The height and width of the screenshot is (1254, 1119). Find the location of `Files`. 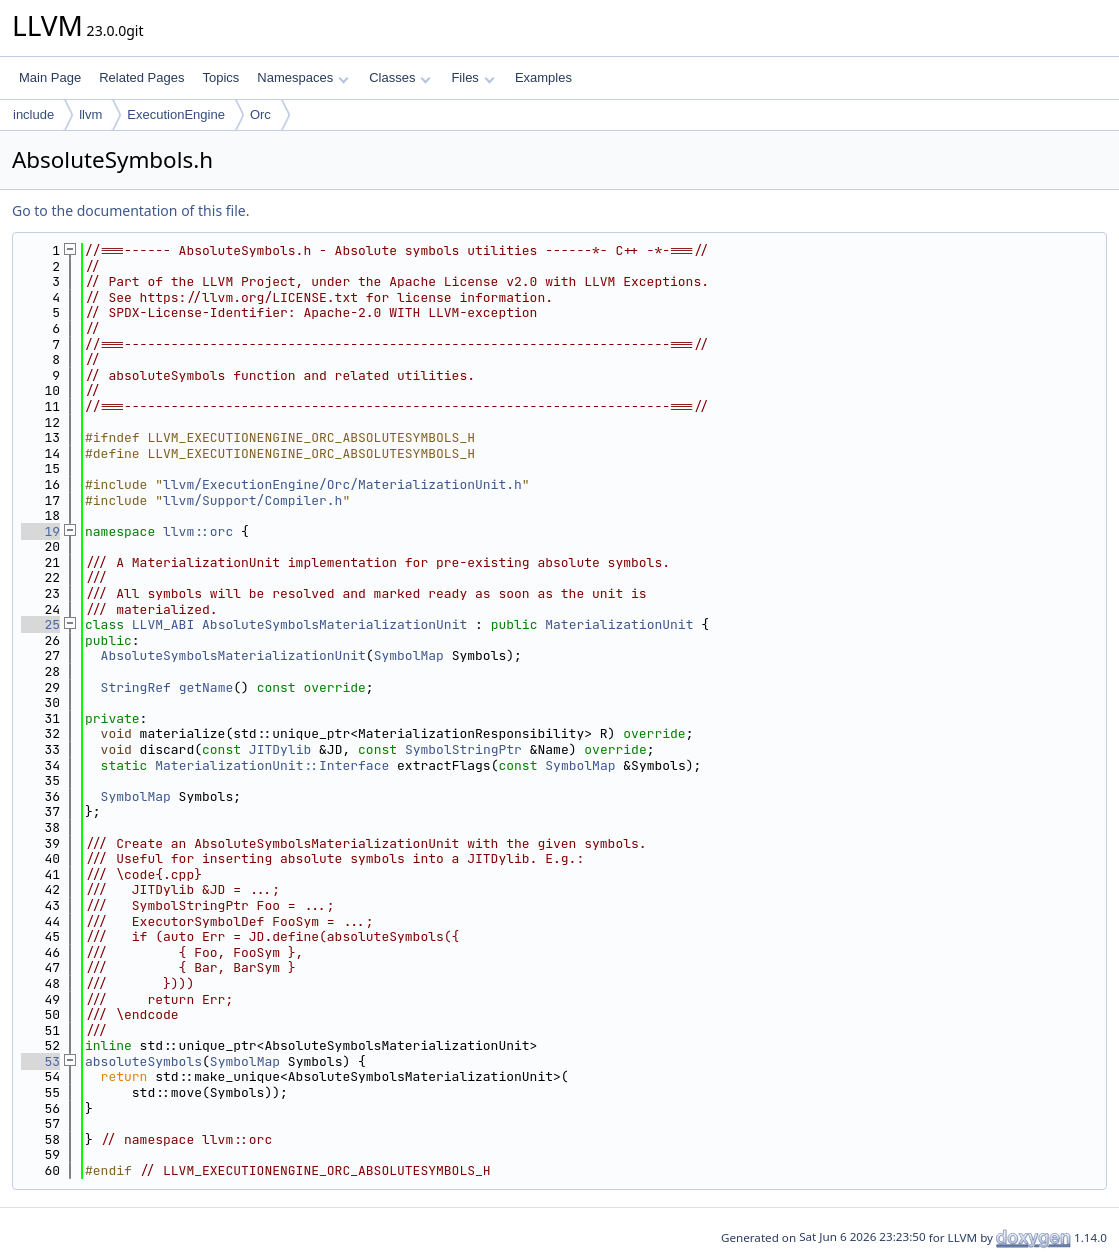

Files is located at coordinates (472, 77).